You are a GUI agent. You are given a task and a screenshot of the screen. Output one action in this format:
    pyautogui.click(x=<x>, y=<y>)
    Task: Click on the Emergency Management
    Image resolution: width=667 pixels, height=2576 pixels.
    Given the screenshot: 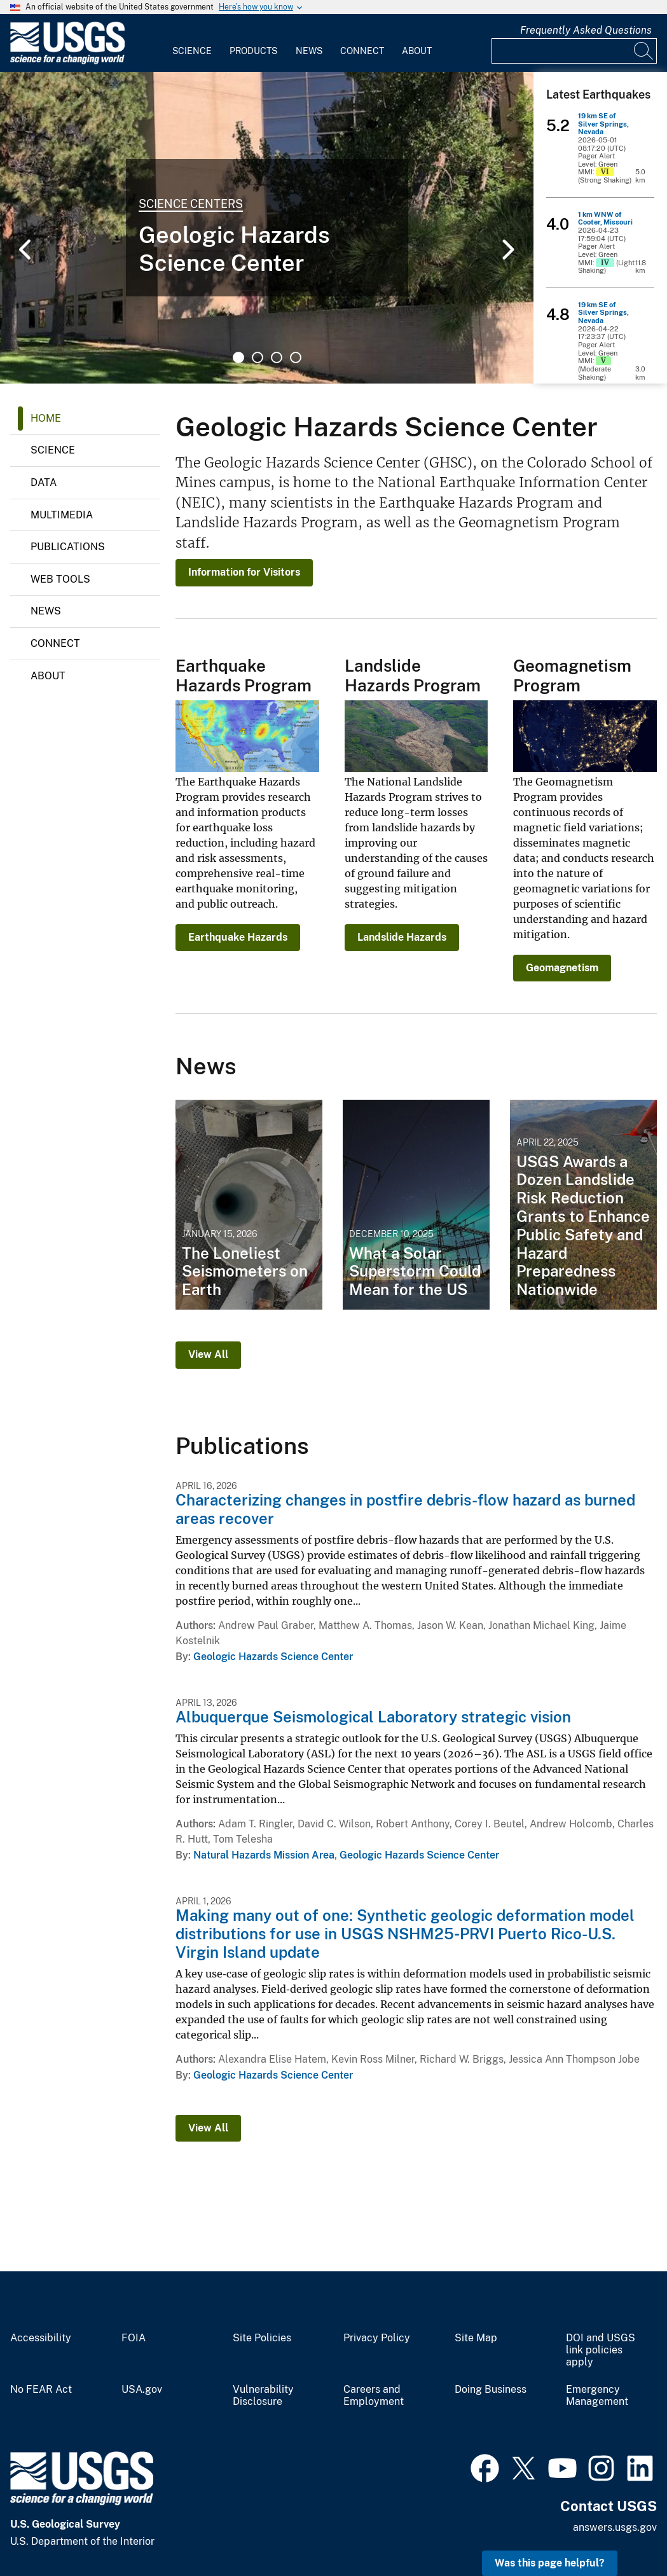 What is the action you would take?
    pyautogui.click(x=597, y=2395)
    